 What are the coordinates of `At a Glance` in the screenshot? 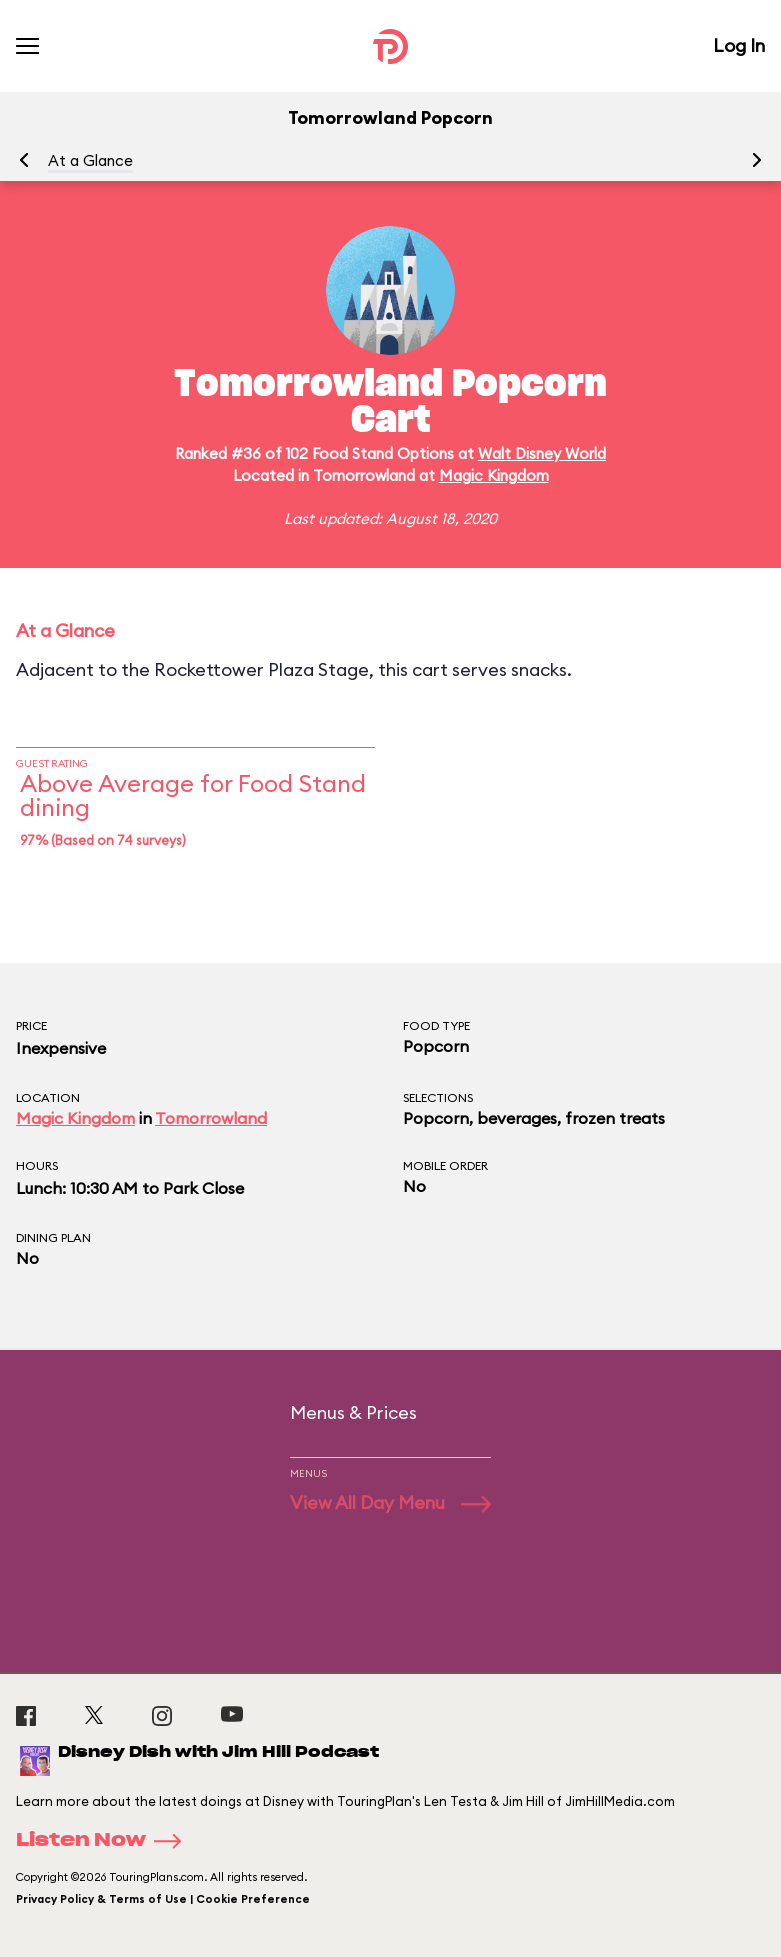 It's located at (90, 160).